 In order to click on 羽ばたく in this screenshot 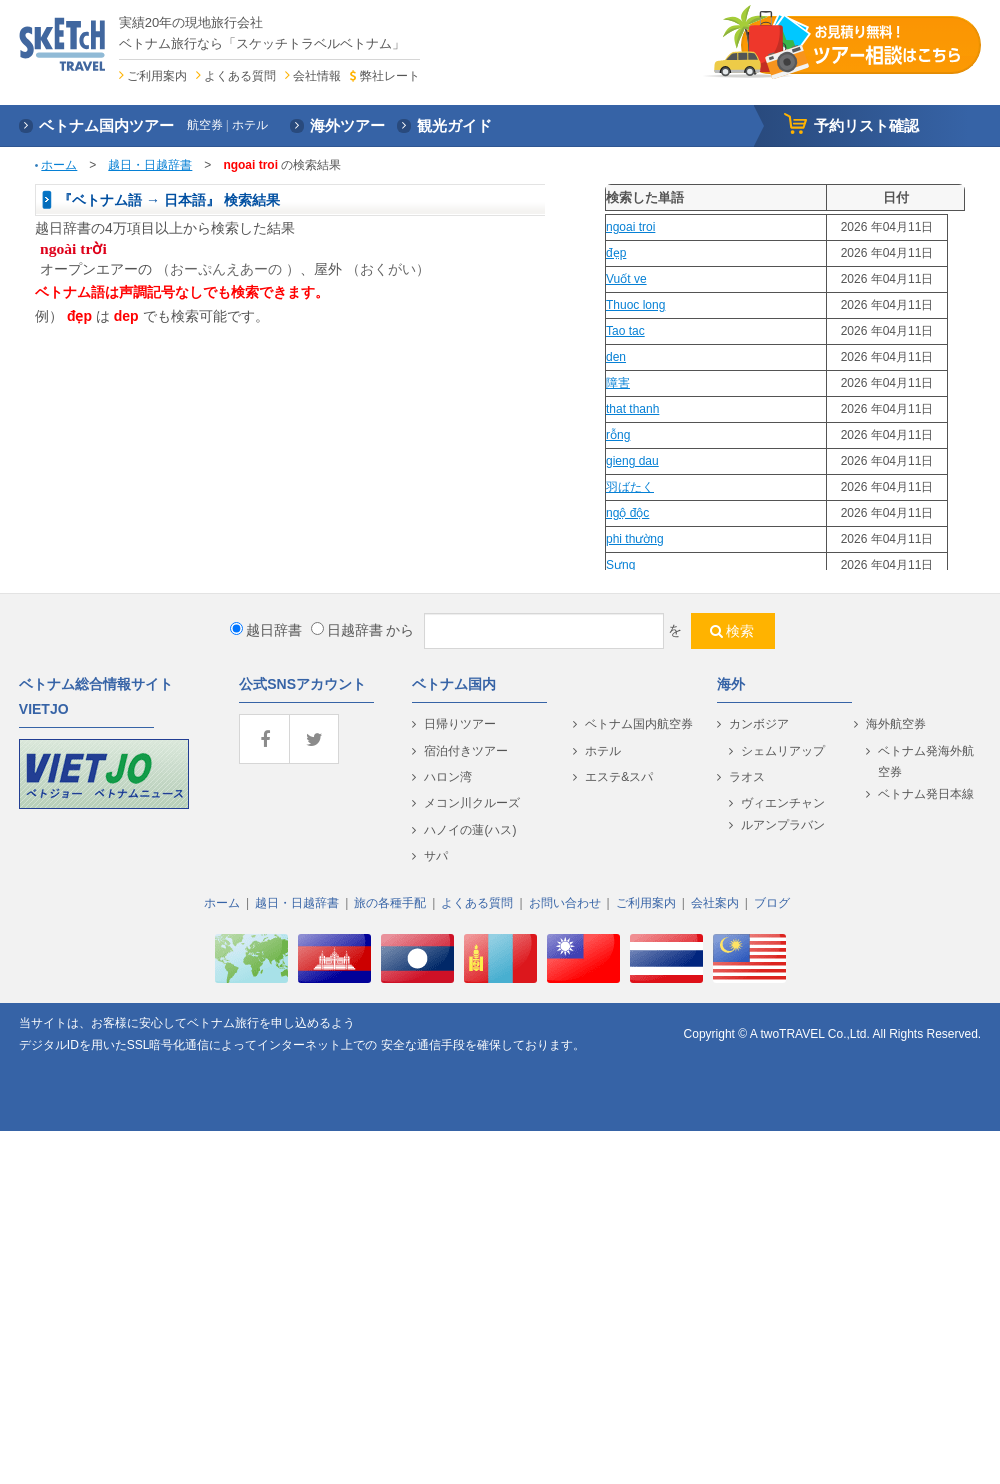, I will do `click(630, 487)`.